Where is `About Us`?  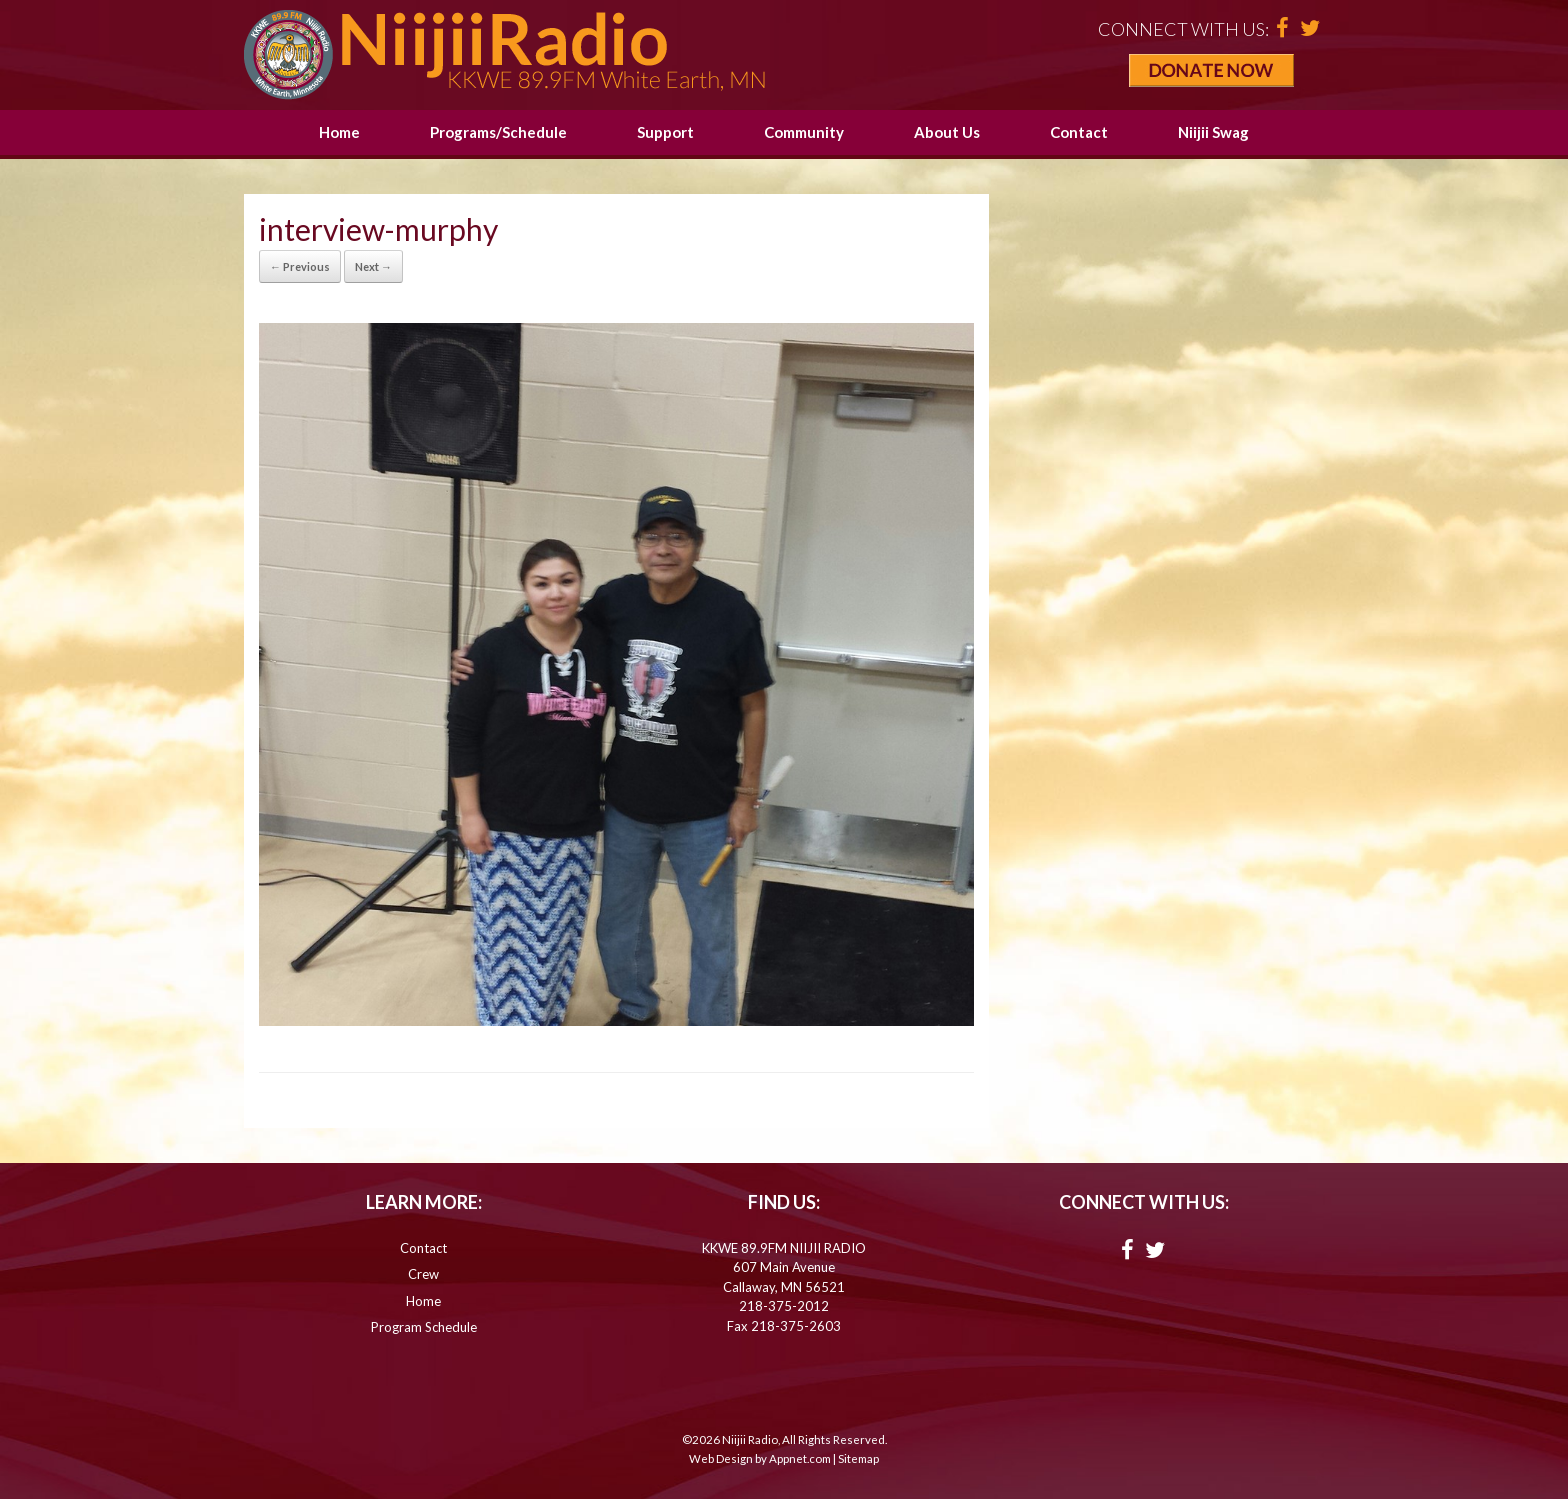
About Us is located at coordinates (947, 132).